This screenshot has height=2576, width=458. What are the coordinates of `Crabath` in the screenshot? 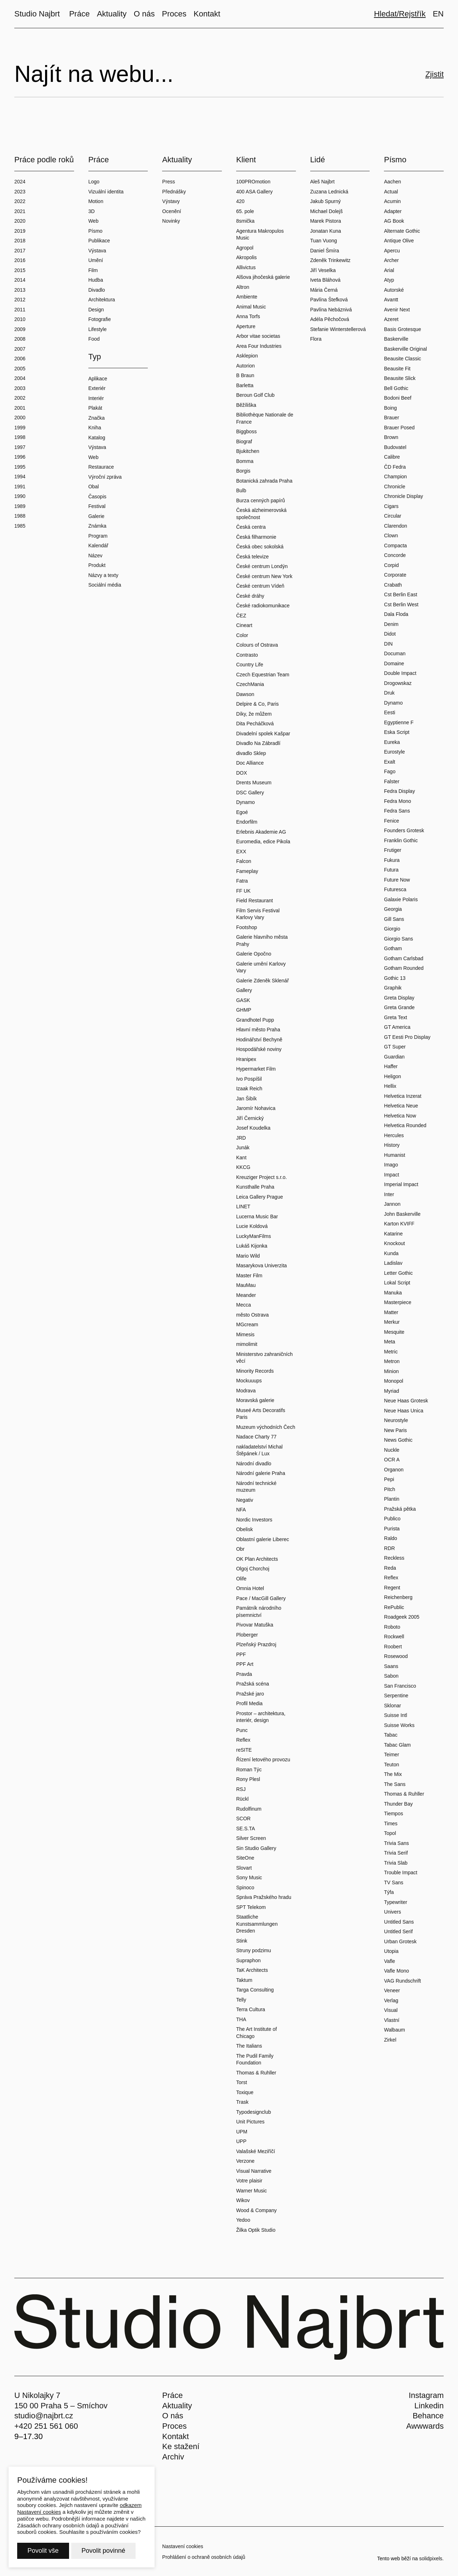 It's located at (393, 585).